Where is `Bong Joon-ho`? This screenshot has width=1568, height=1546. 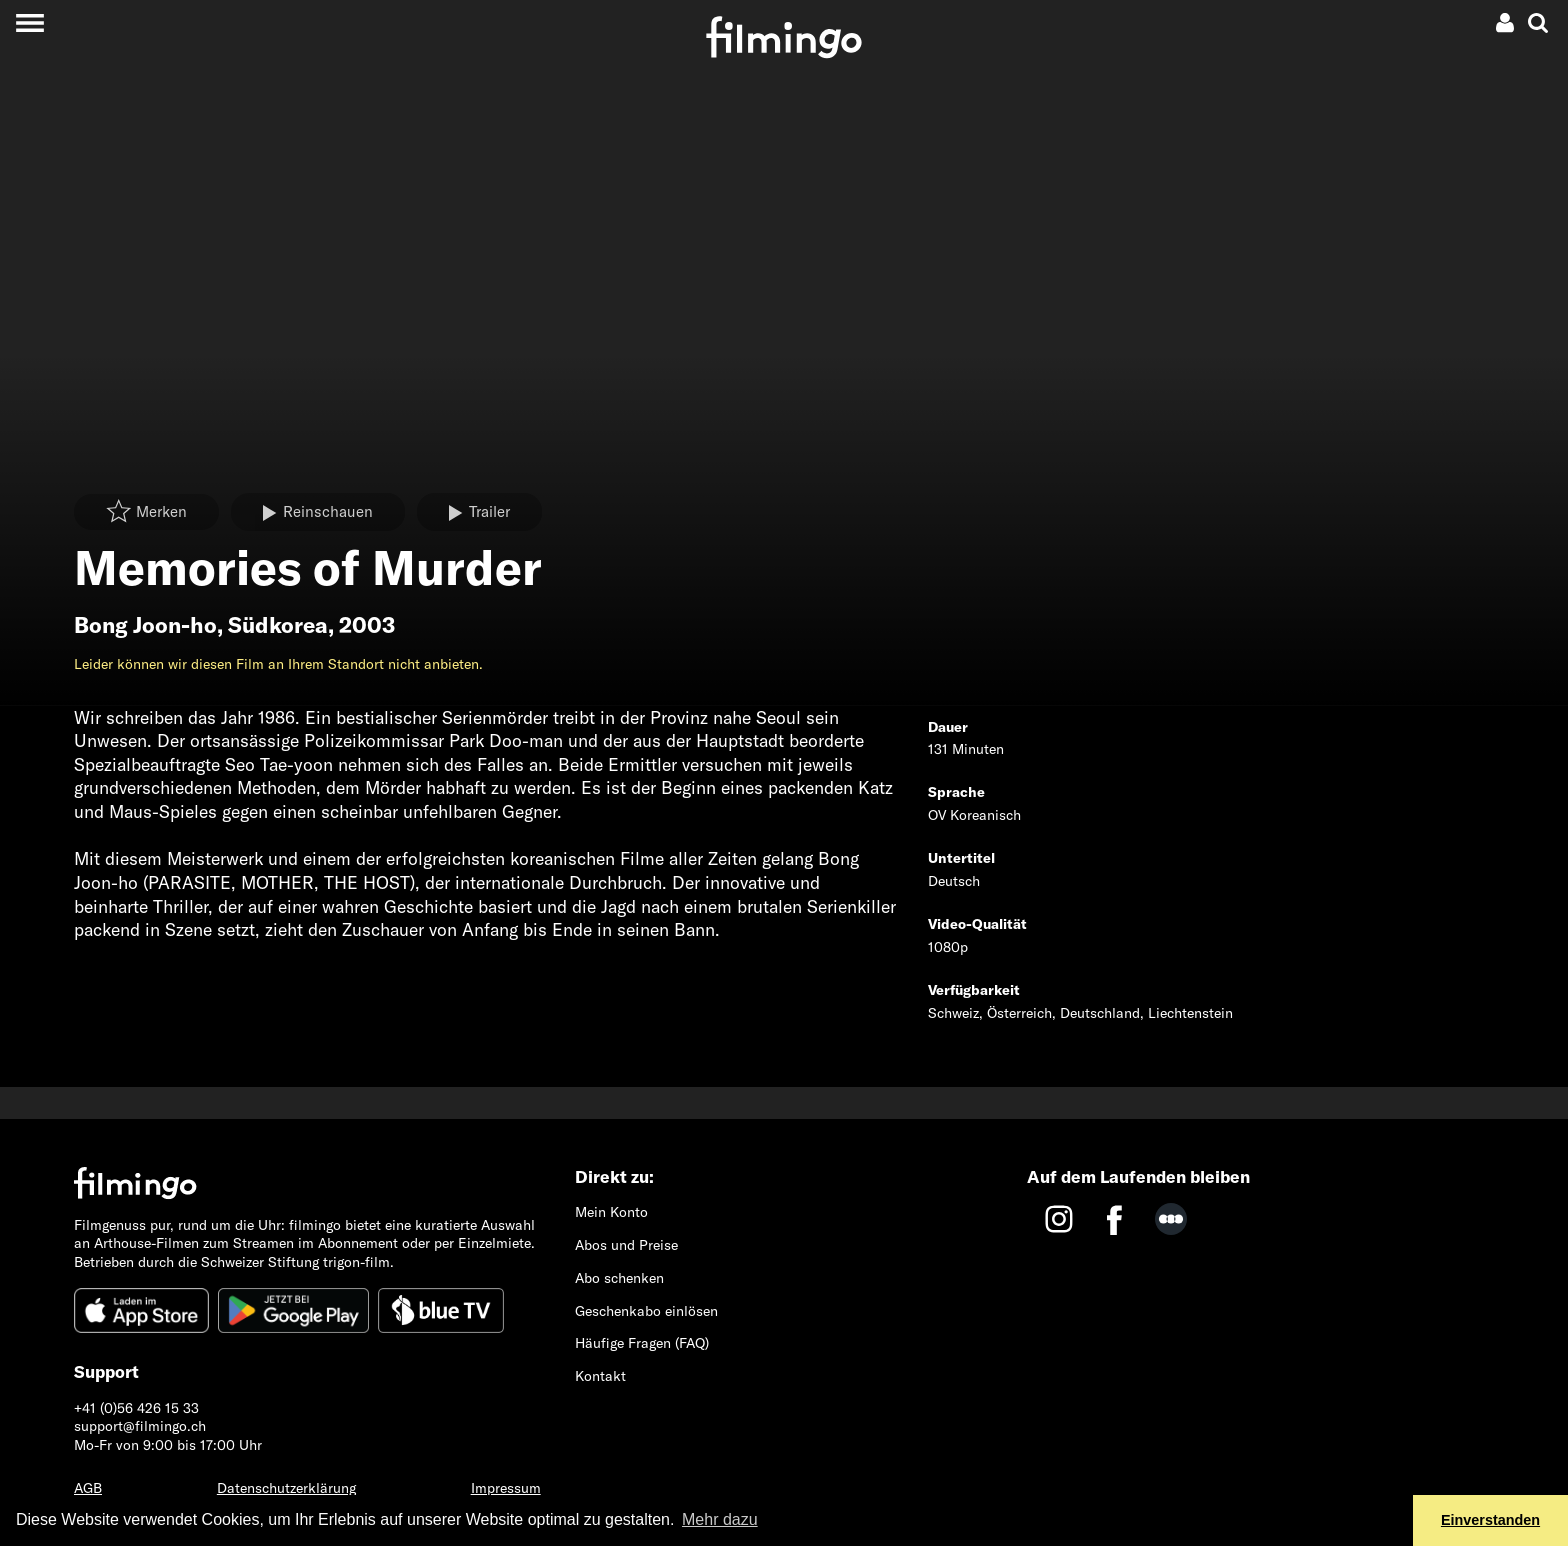 Bong Joon-ho is located at coordinates (145, 625).